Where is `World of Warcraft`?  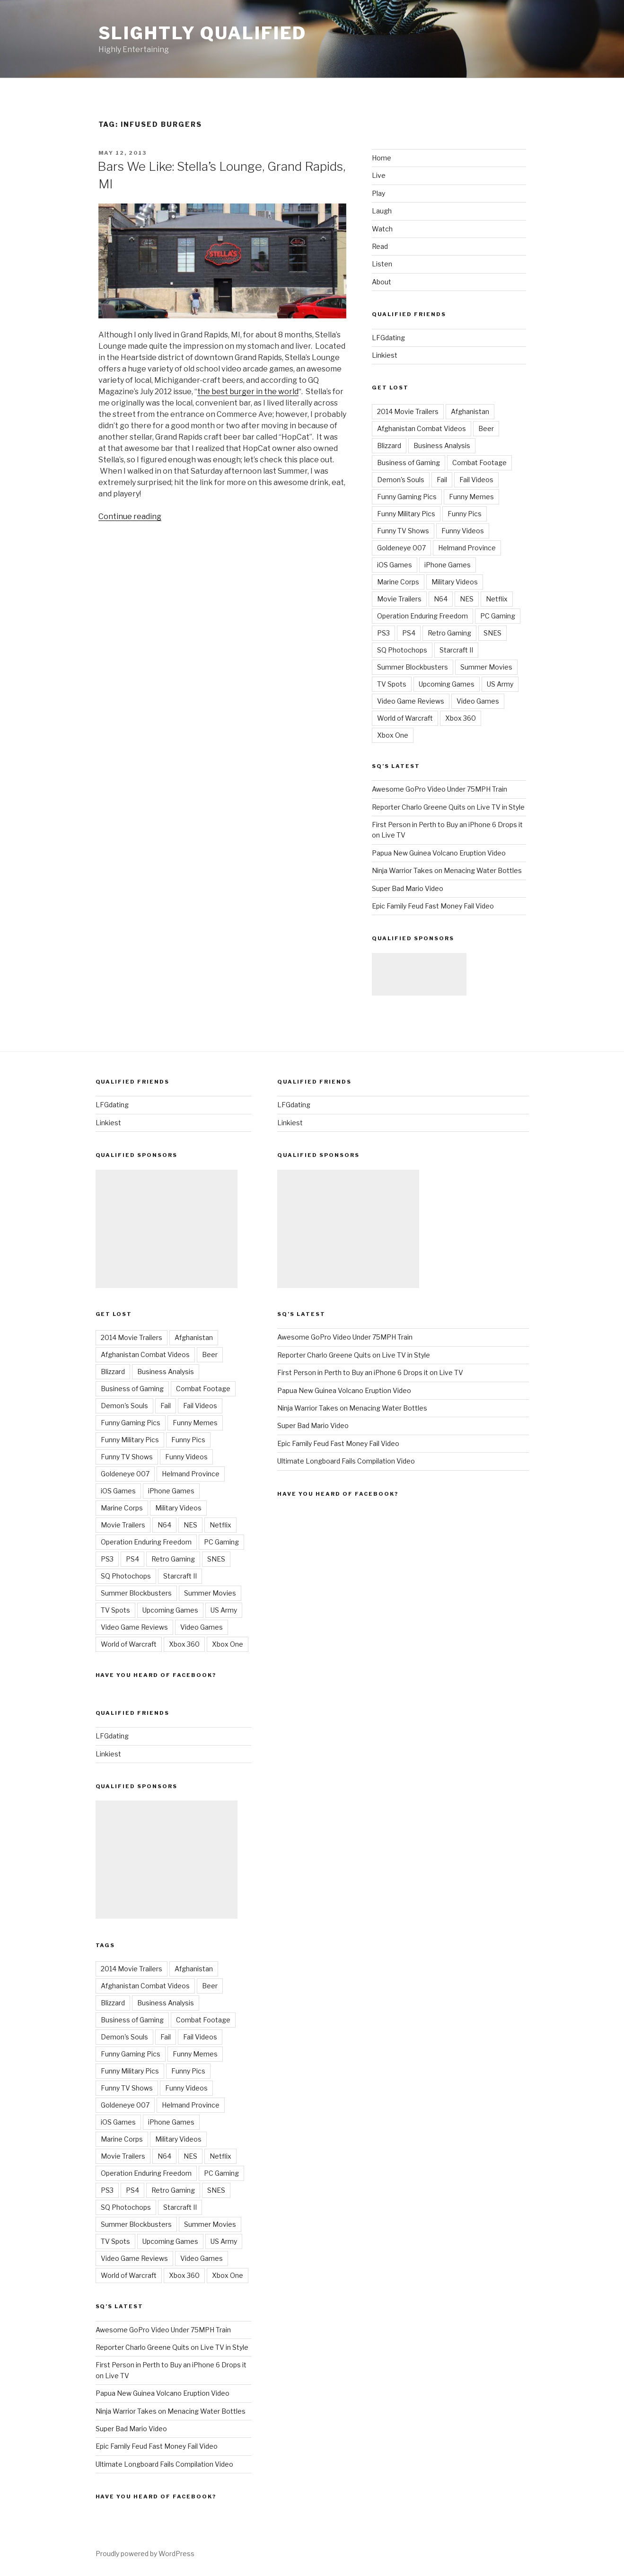
World of Warcraft is located at coordinates (405, 718).